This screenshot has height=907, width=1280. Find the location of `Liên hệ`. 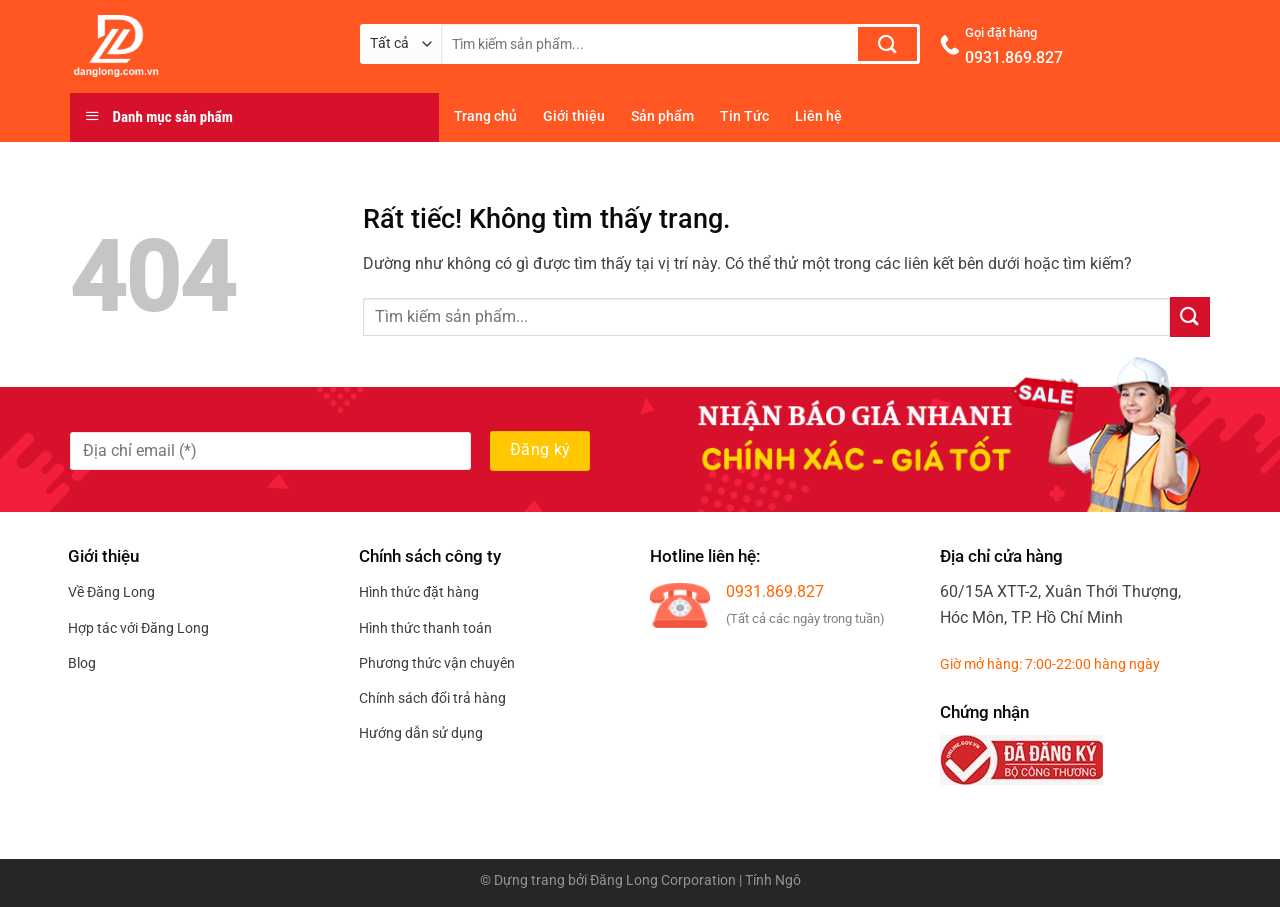

Liên hệ is located at coordinates (818, 116).